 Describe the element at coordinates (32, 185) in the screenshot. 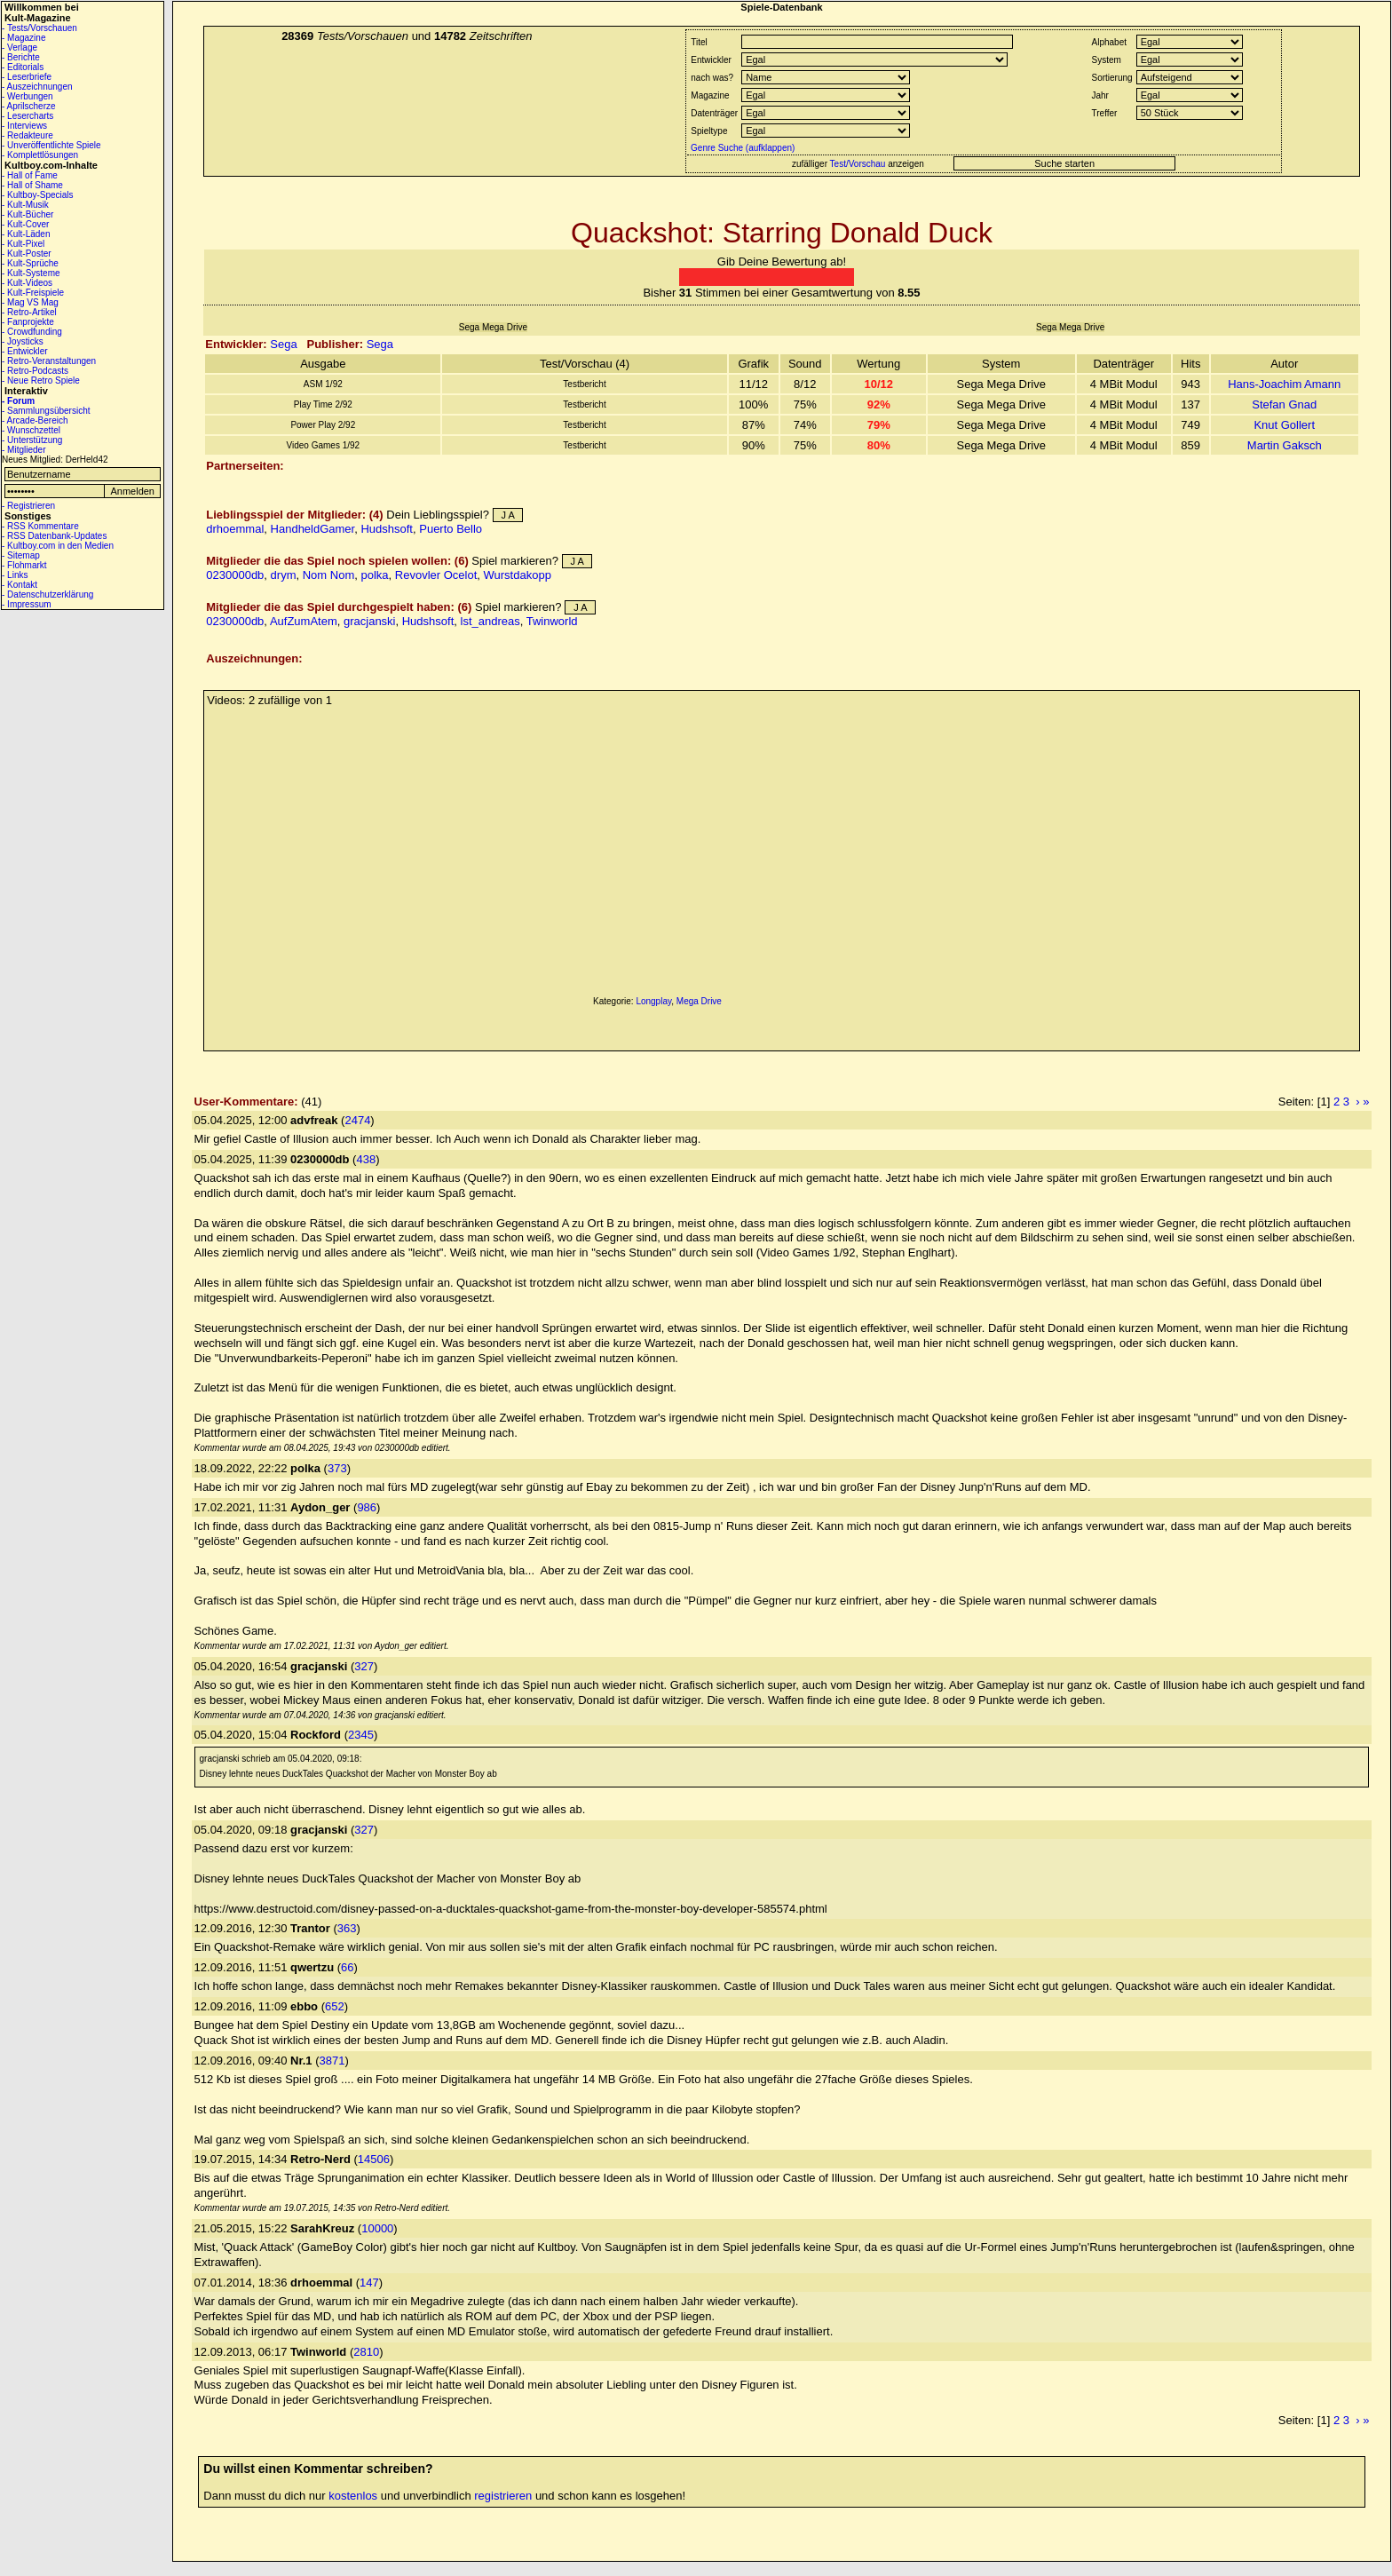

I see `- Hall of Shame` at that location.